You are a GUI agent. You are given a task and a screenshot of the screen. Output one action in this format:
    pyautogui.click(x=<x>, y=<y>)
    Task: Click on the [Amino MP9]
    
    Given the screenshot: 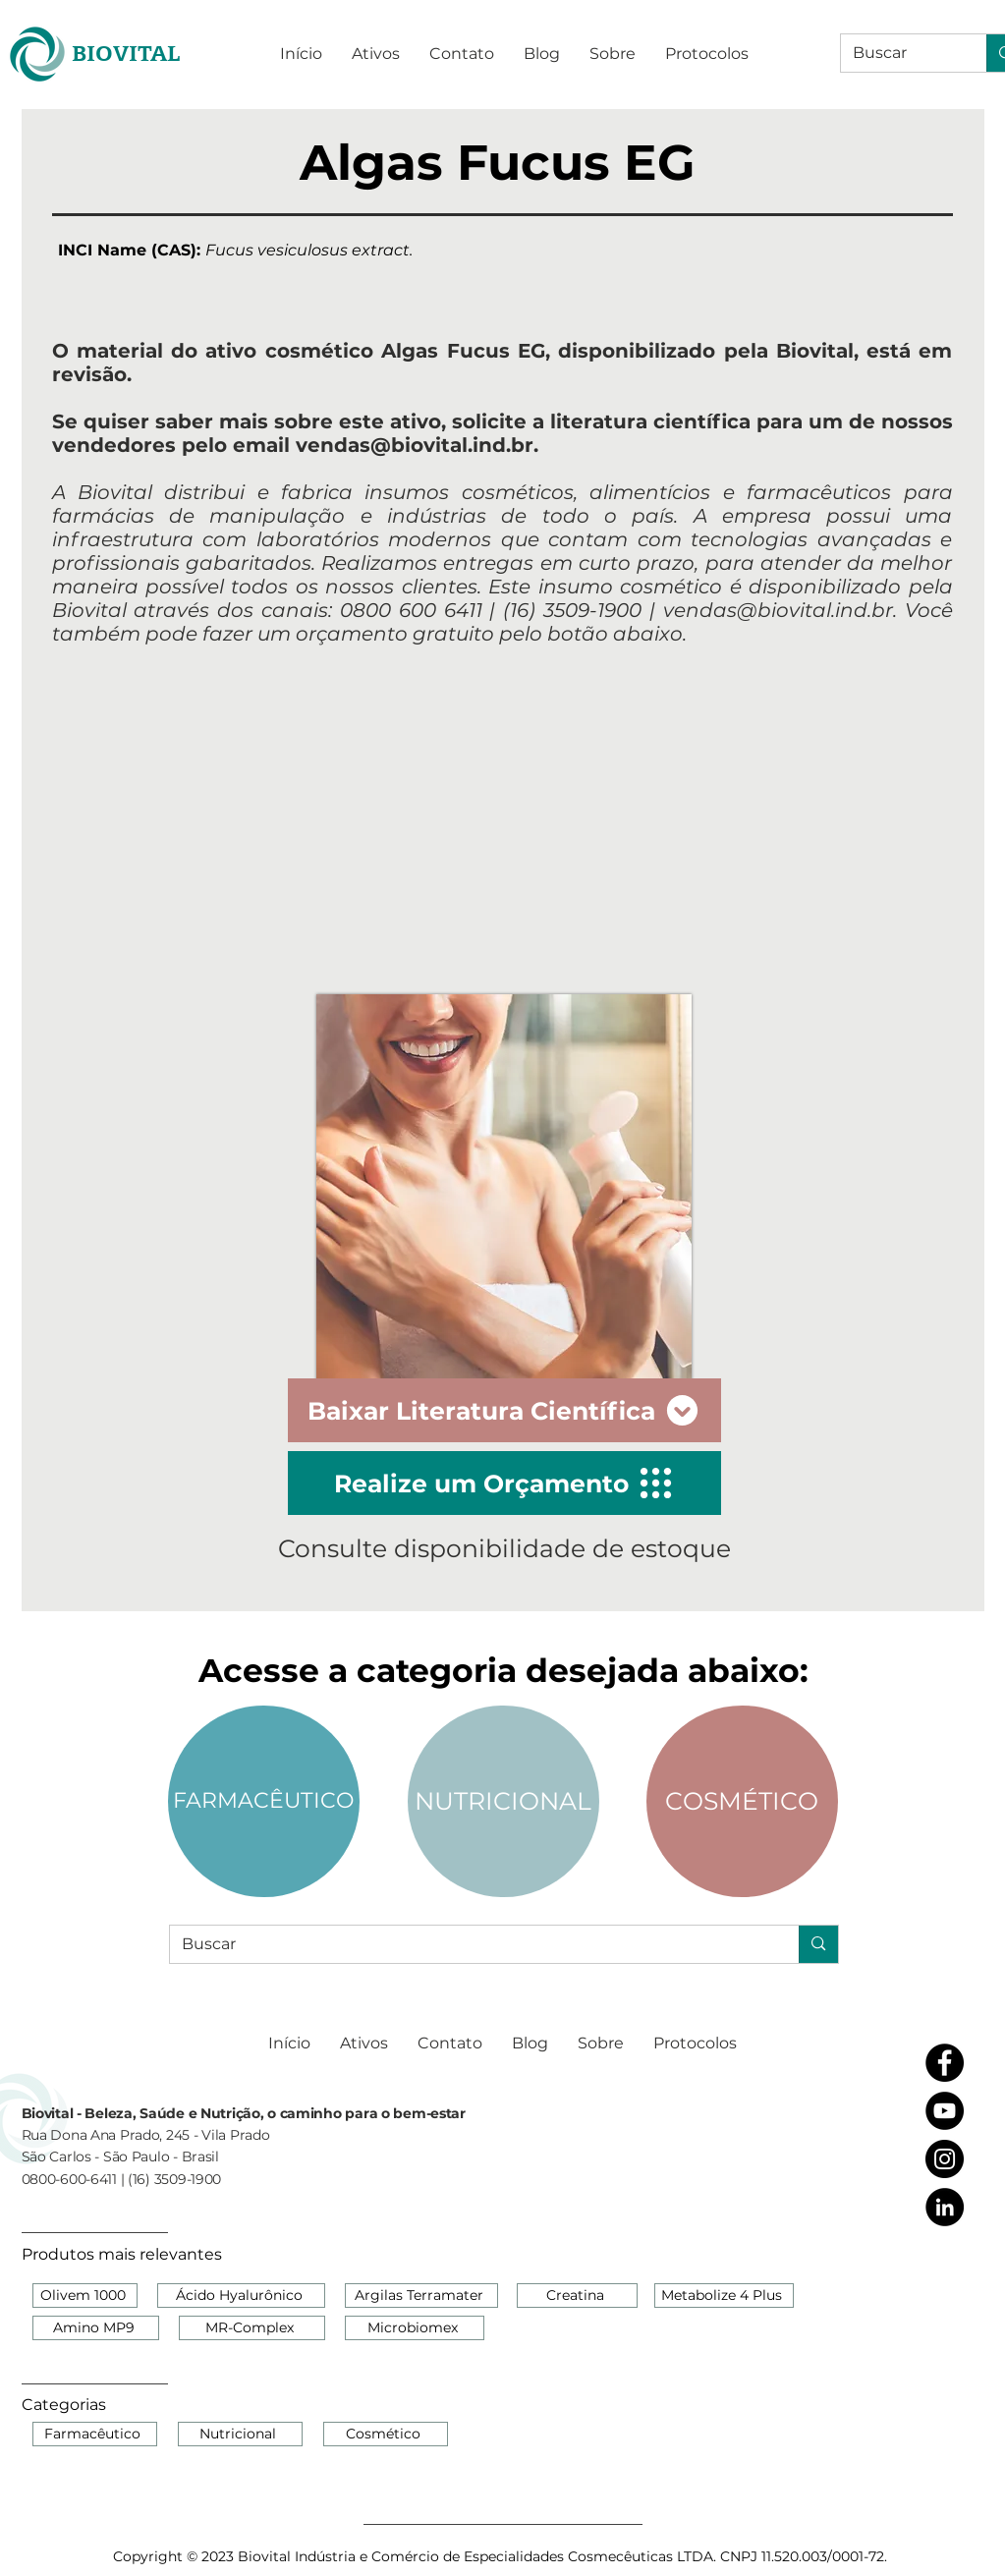 What is the action you would take?
    pyautogui.click(x=95, y=2328)
    